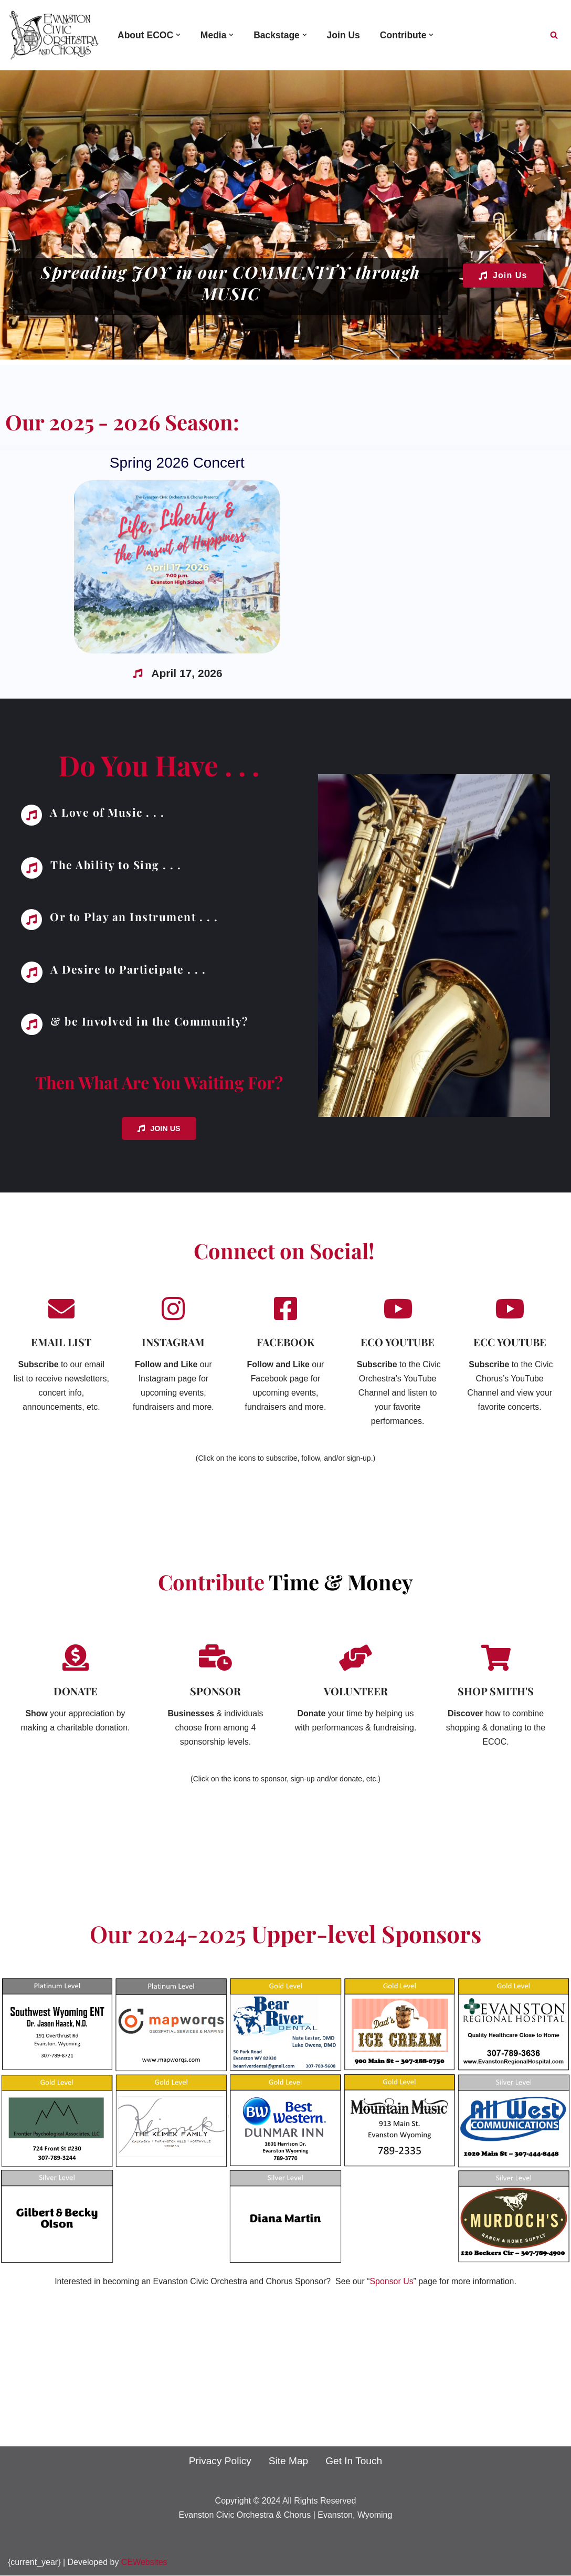 Image resolution: width=571 pixels, height=2576 pixels. Describe the element at coordinates (173, 1341) in the screenshot. I see `INSTAGRAM` at that location.